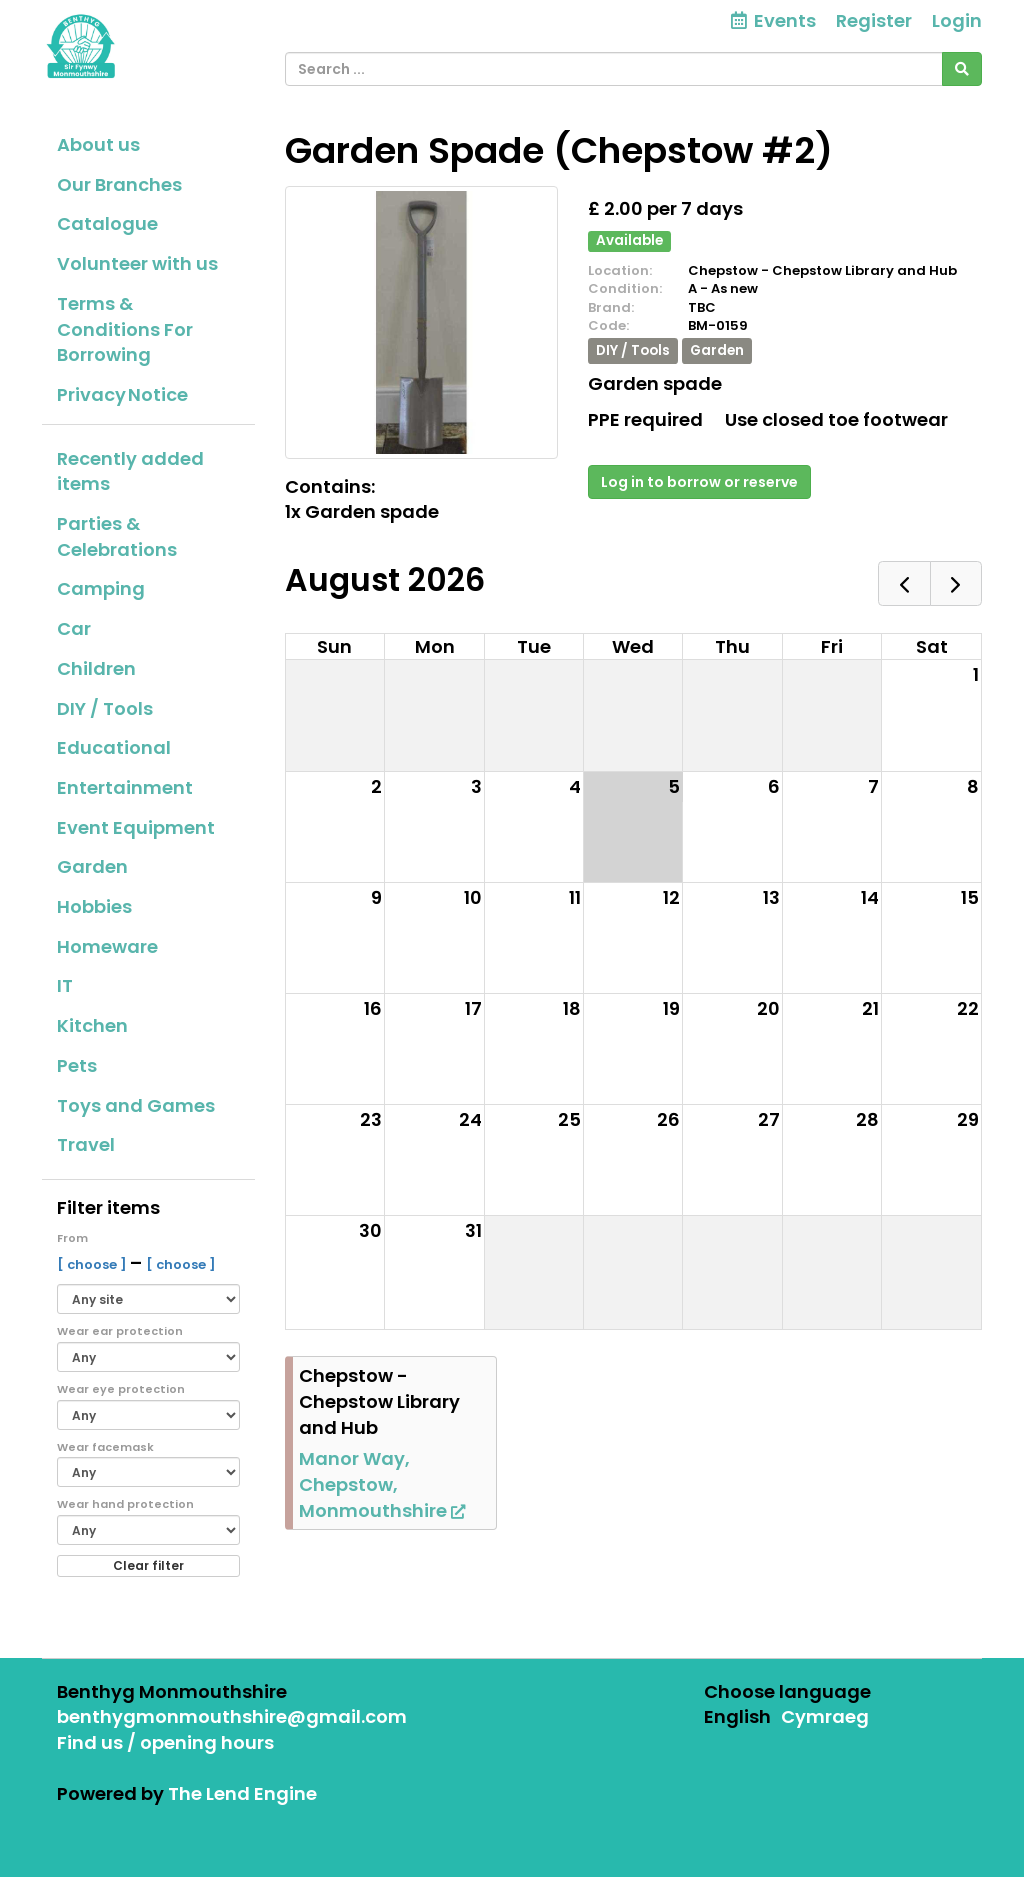 The width and height of the screenshot is (1024, 1877). Describe the element at coordinates (93, 1264) in the screenshot. I see `[ choose ]` at that location.